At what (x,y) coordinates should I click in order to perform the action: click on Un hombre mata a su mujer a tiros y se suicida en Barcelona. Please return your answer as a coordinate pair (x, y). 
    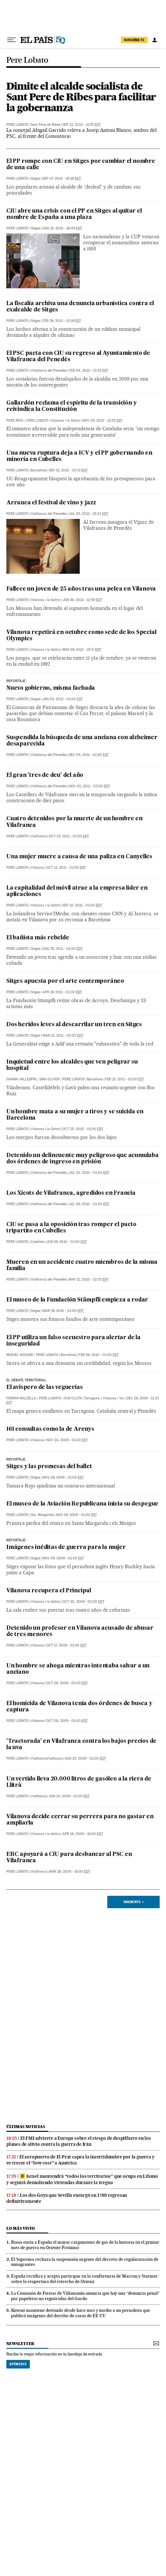
    Looking at the image, I should click on (74, 1115).